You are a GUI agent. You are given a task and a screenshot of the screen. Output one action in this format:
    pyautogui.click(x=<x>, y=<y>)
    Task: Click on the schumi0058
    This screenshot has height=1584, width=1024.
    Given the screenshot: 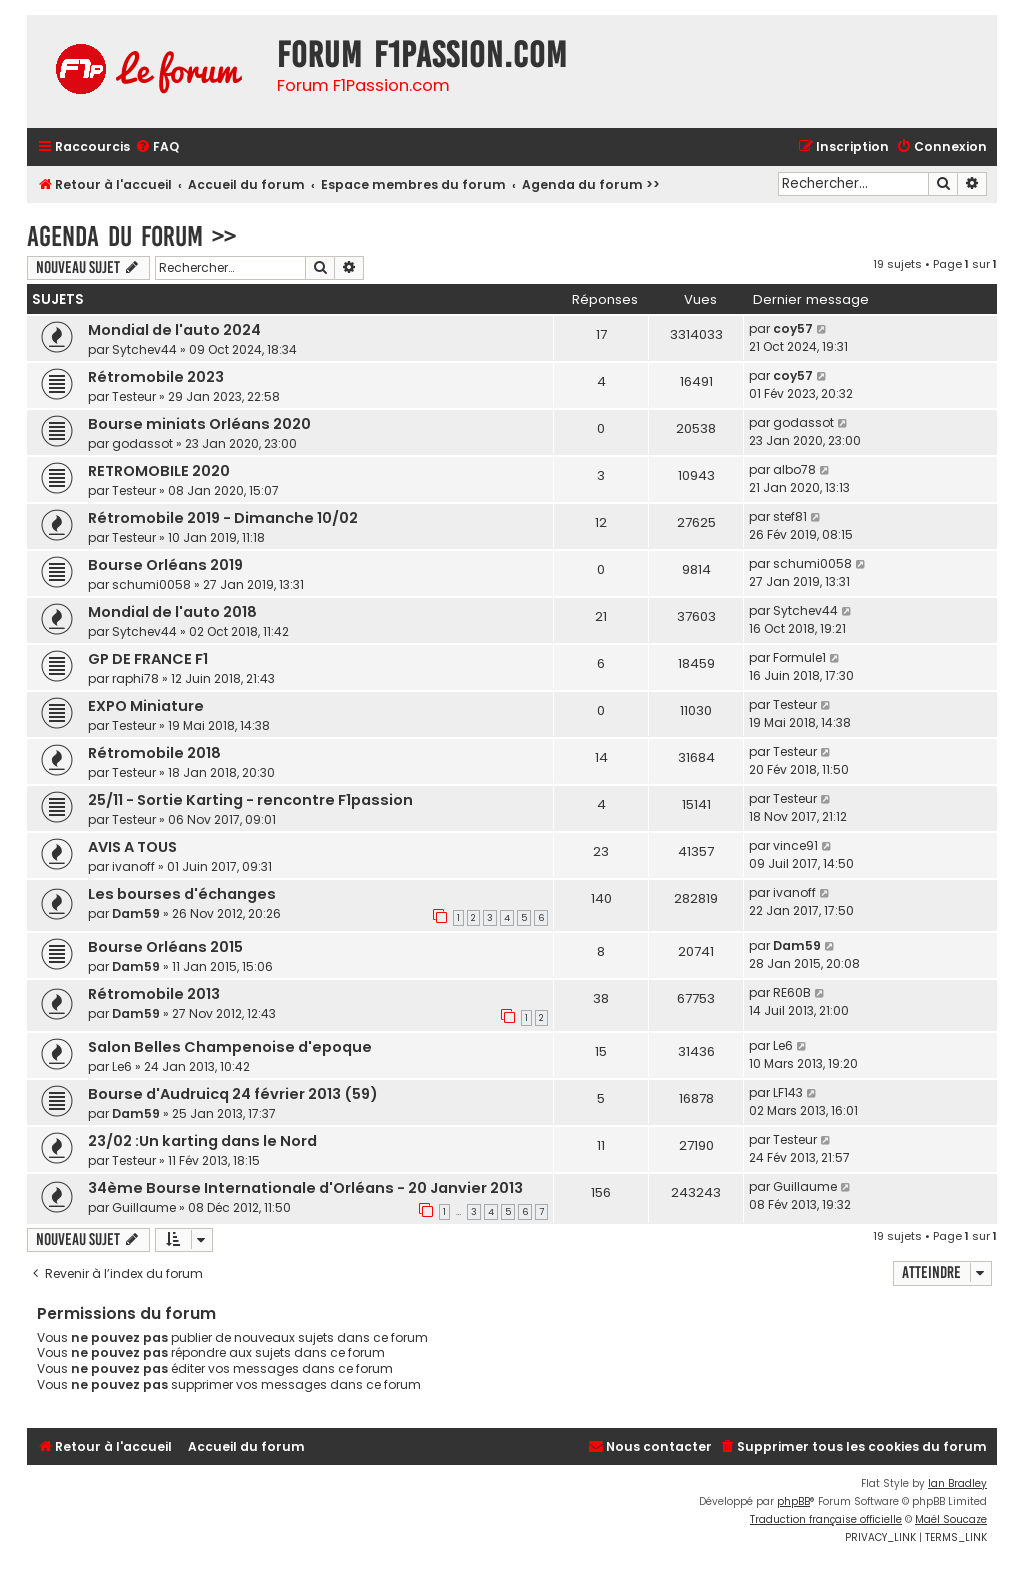 What is the action you would take?
    pyautogui.click(x=151, y=584)
    